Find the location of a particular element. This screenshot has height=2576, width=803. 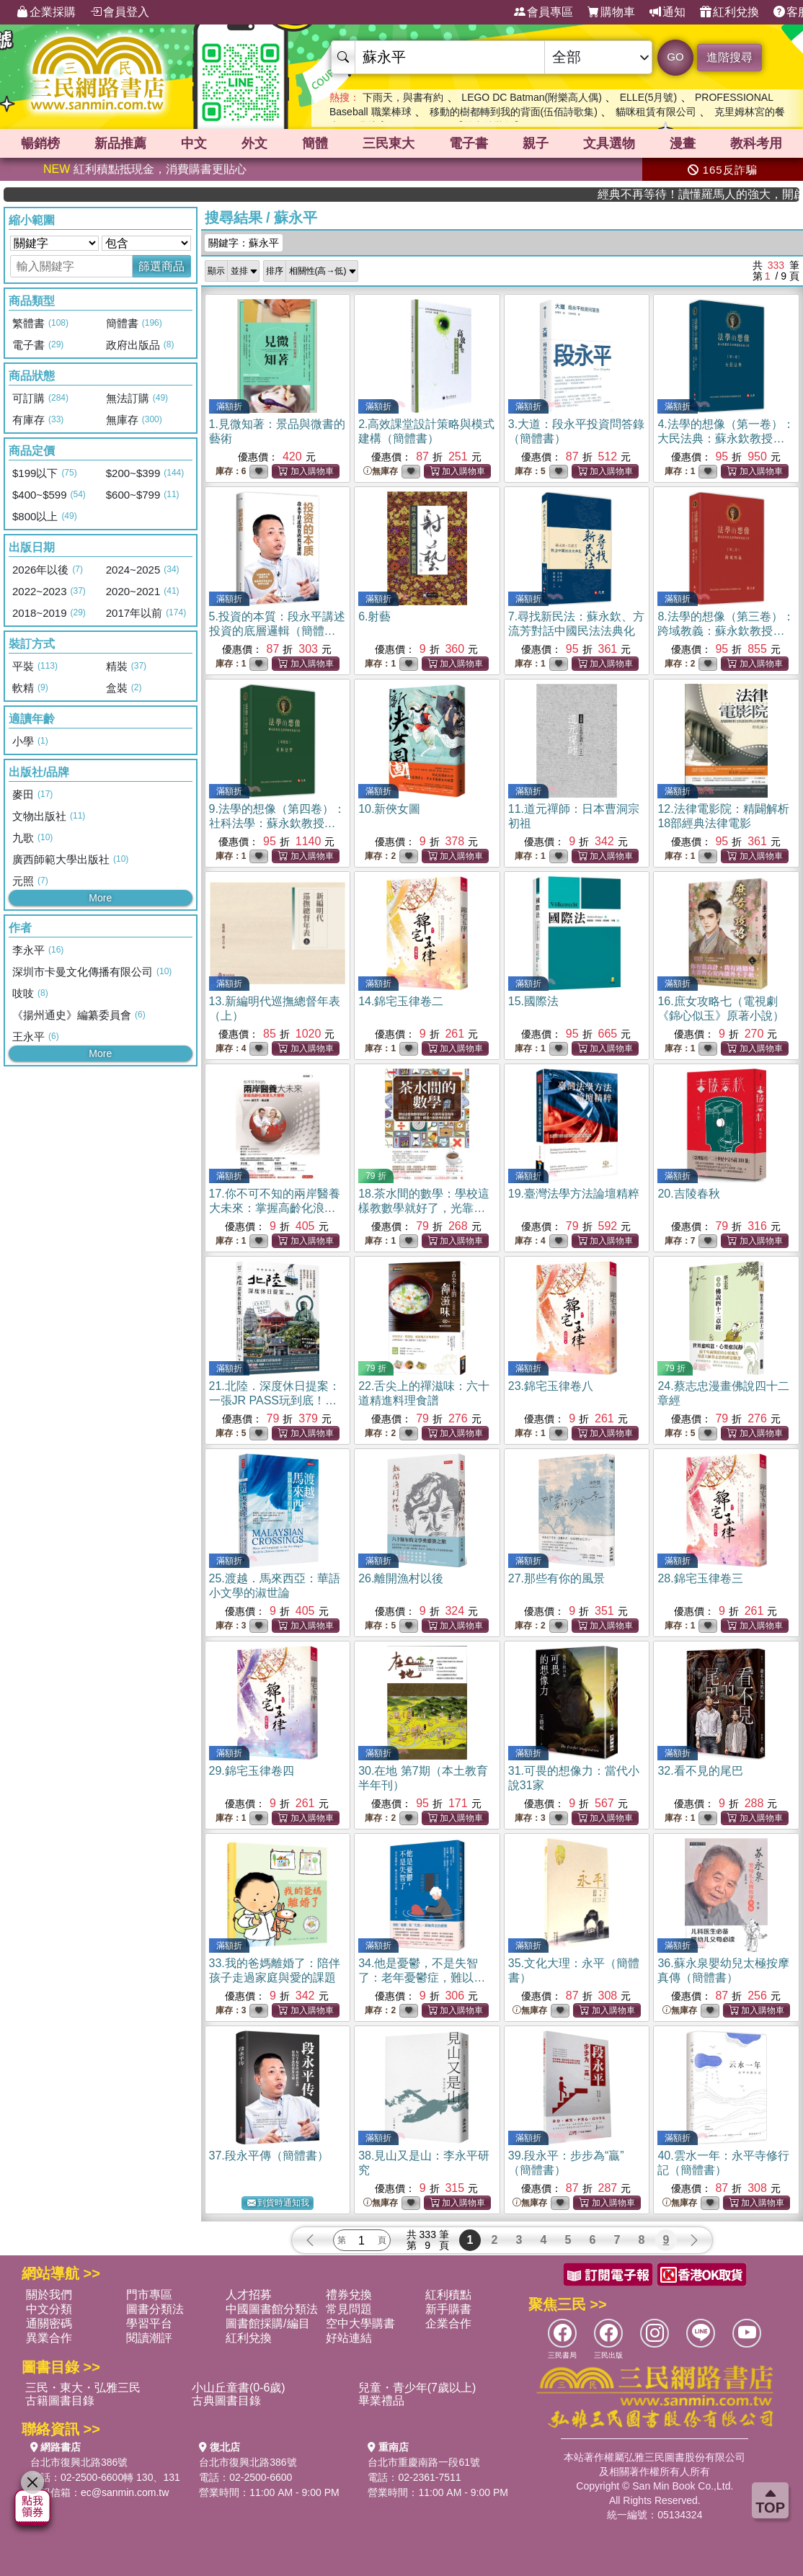

小山丘童書(0-6歲) is located at coordinates (238, 2387).